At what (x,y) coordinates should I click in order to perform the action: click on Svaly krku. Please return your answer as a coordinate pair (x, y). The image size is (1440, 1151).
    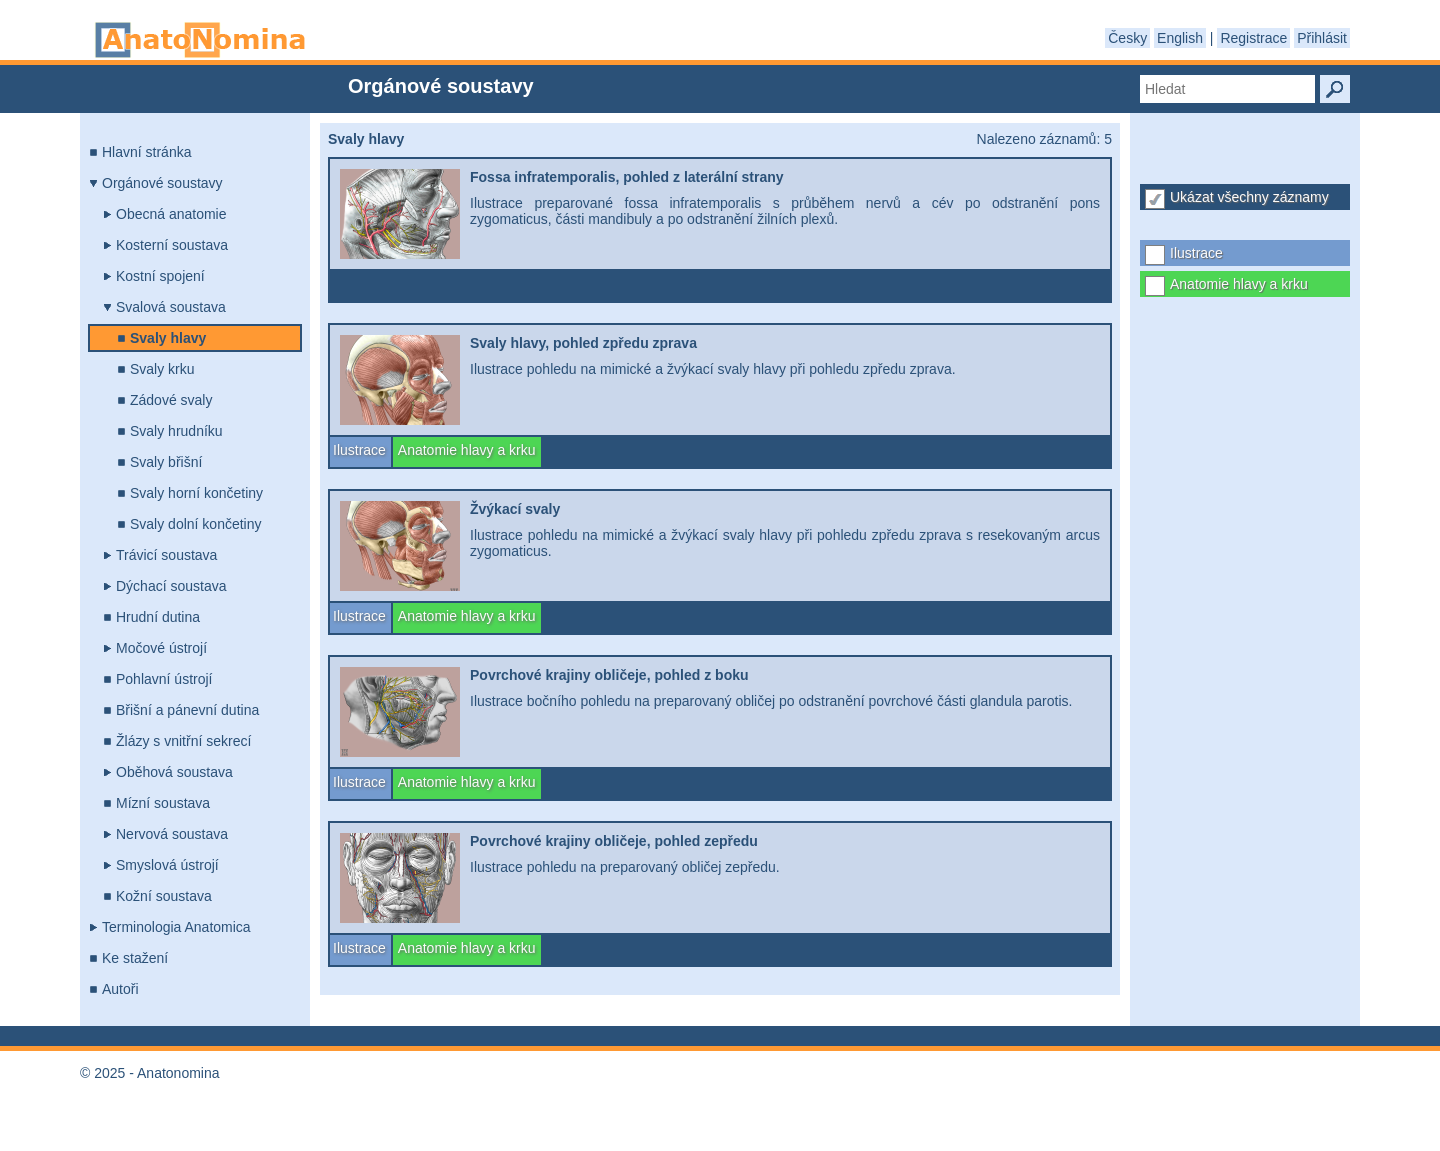
    Looking at the image, I should click on (162, 369).